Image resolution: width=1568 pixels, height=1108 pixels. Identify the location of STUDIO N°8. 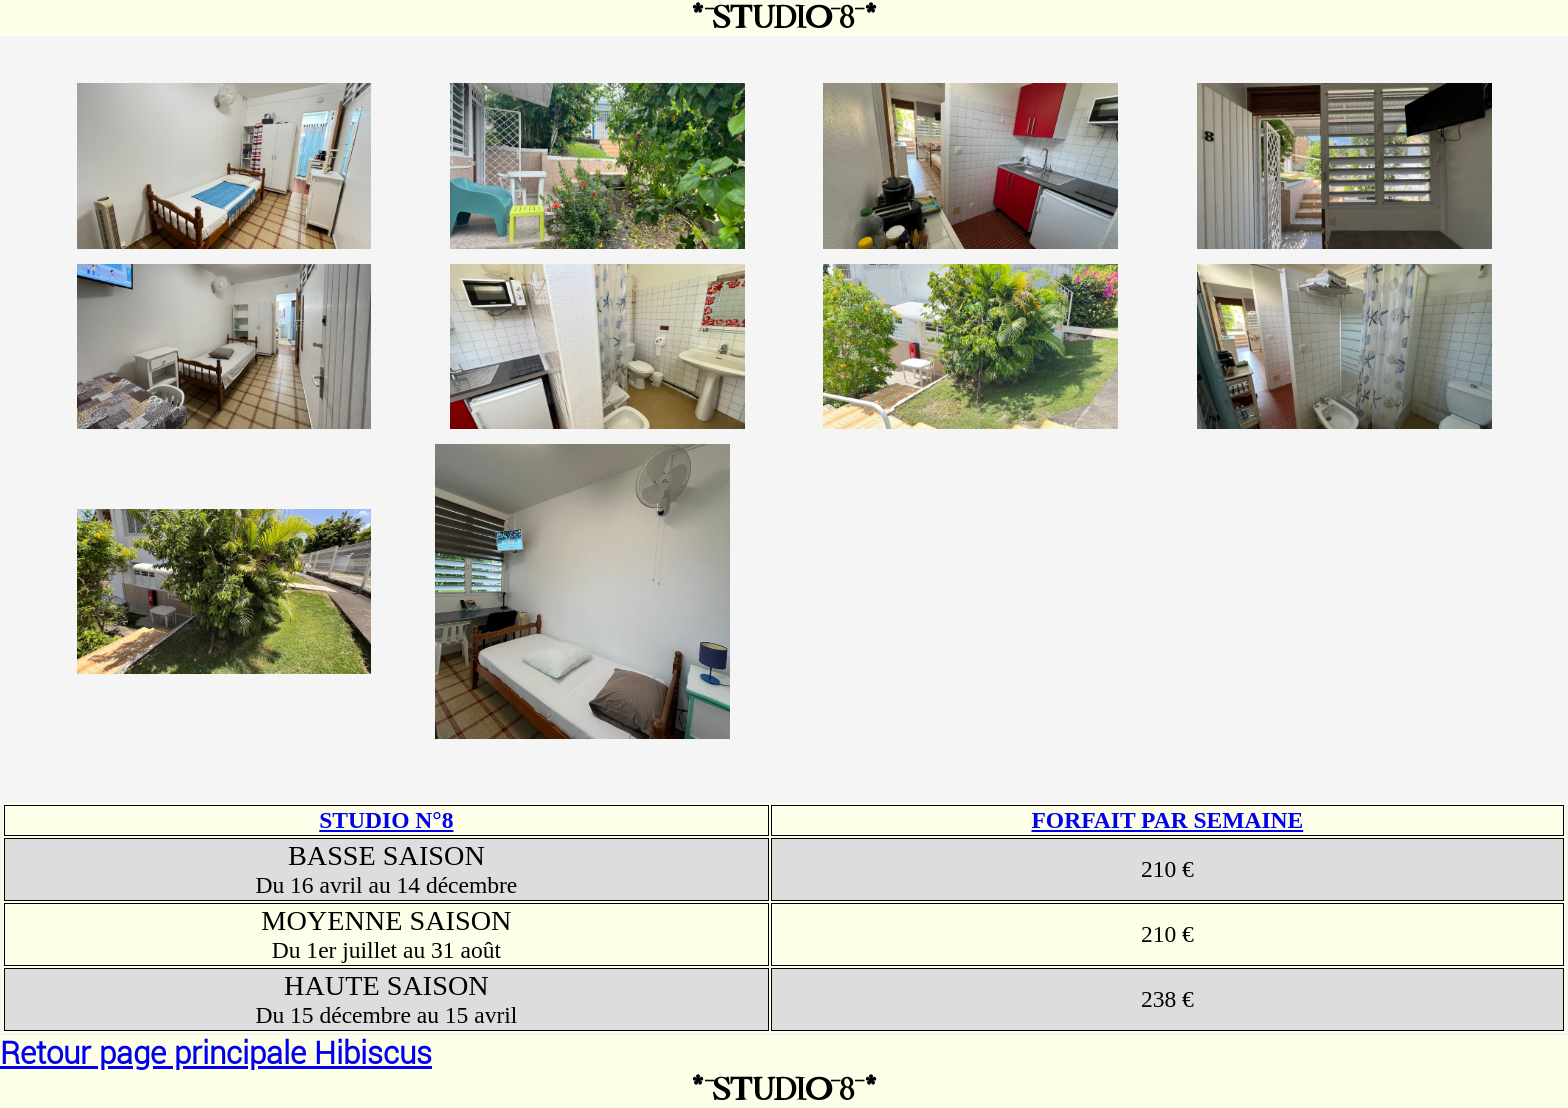
(386, 820).